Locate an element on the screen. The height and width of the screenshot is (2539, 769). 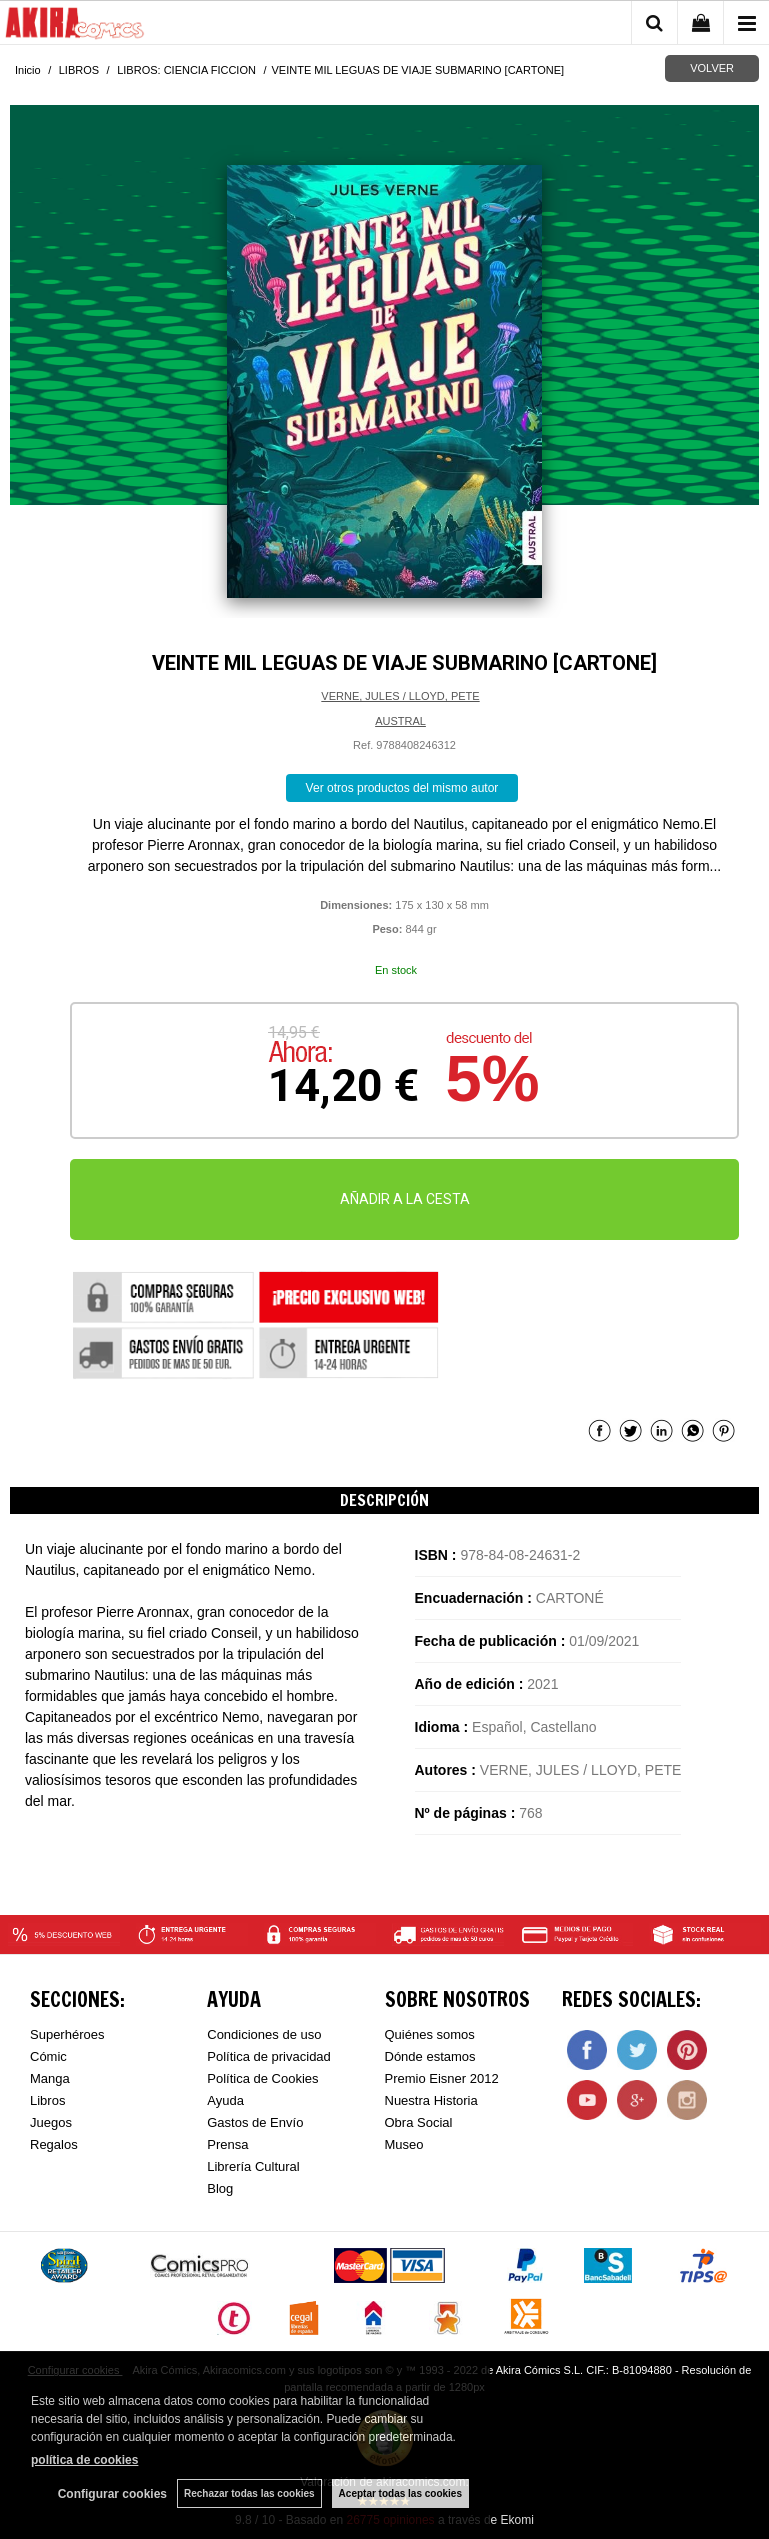
Ver otros productos del mismo autor is located at coordinates (402, 788).